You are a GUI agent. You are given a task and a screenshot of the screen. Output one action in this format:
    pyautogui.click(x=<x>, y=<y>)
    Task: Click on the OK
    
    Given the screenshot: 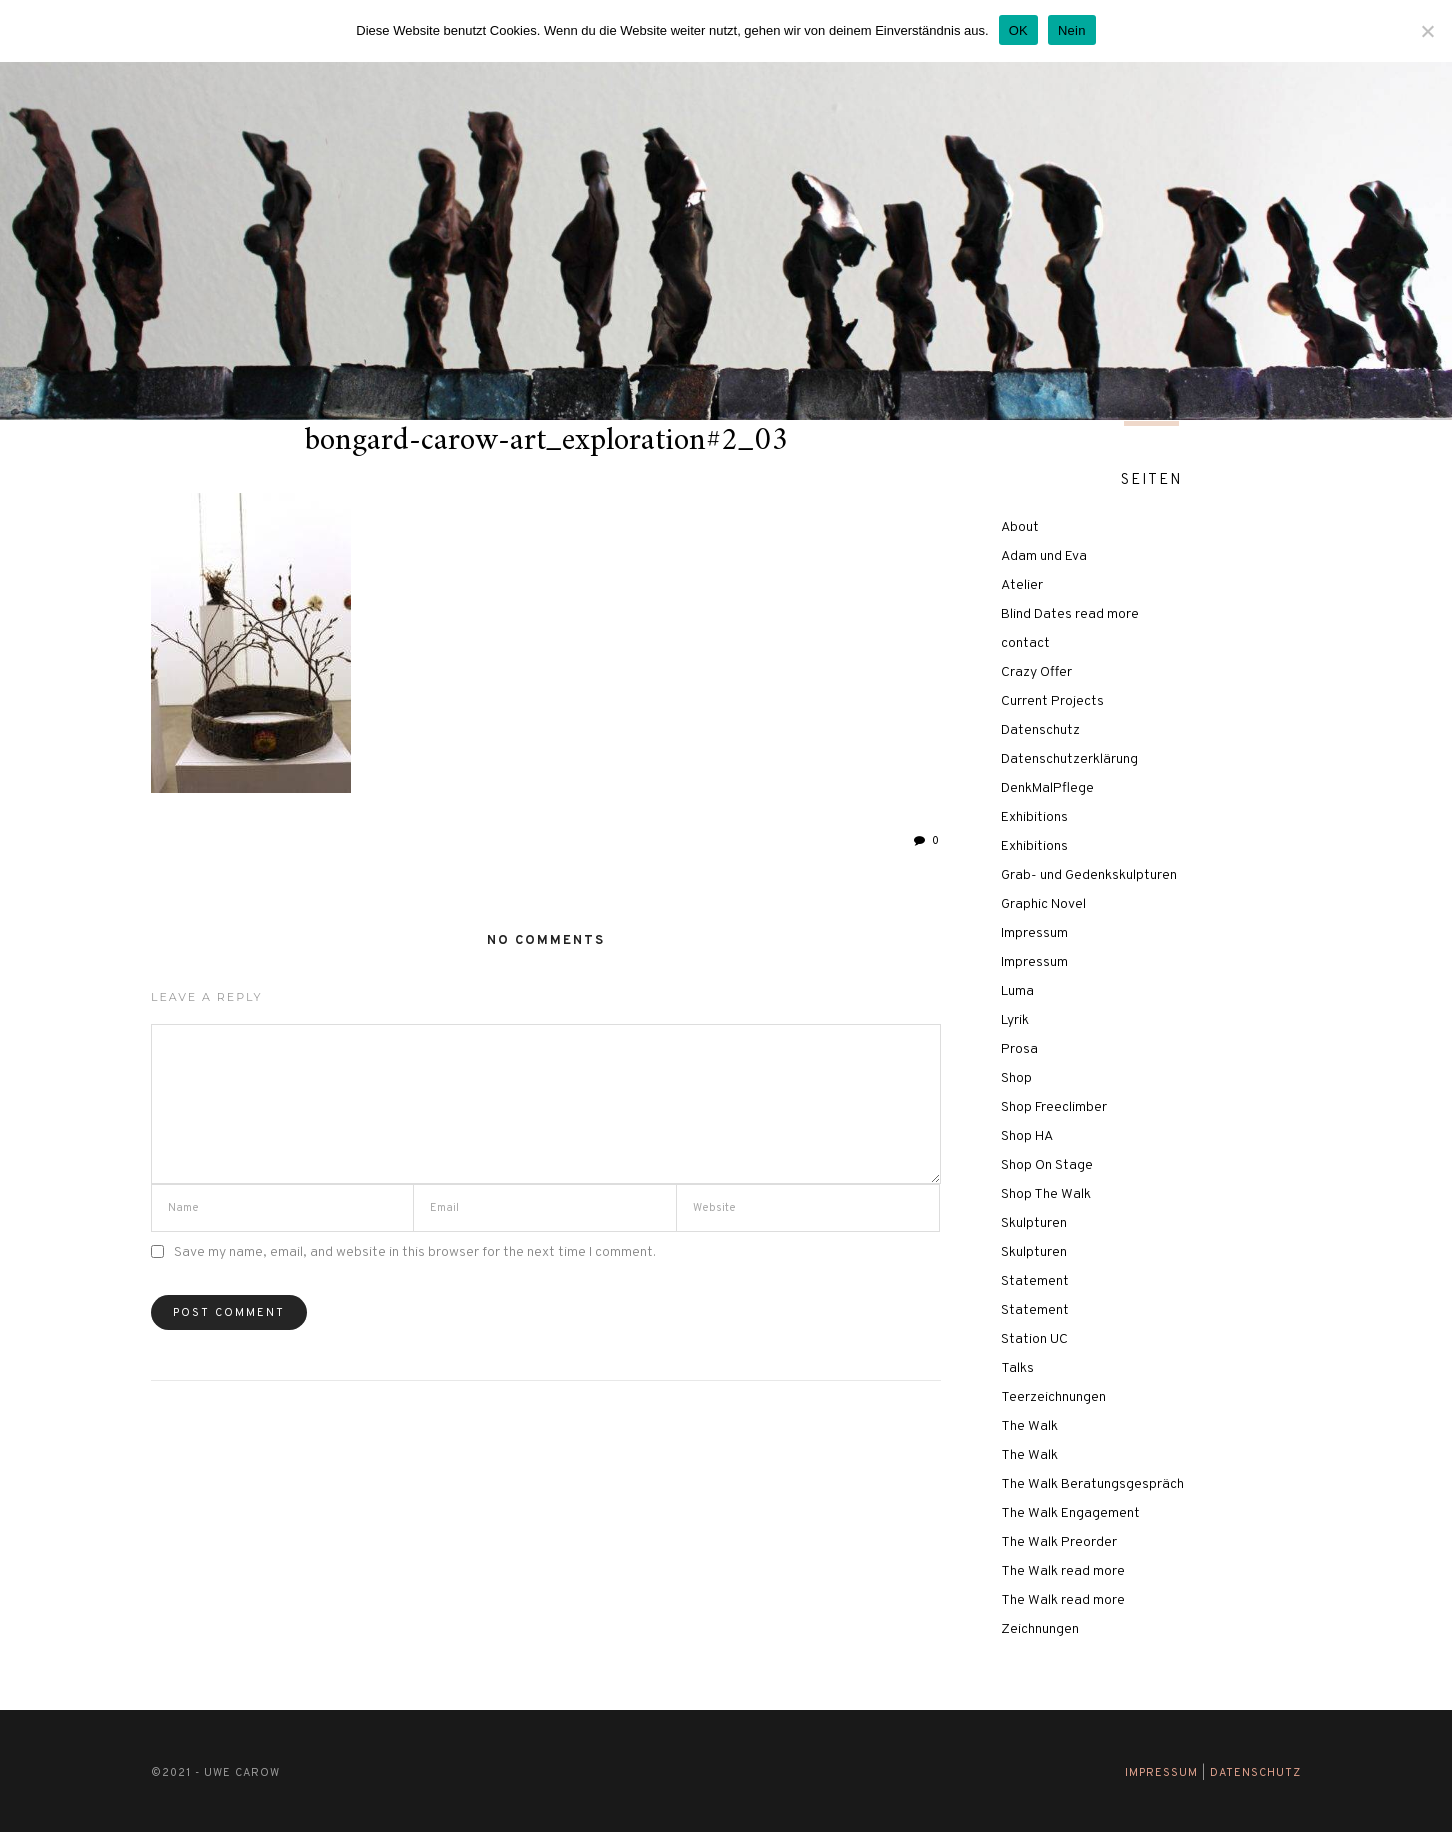 What is the action you would take?
    pyautogui.click(x=1018, y=30)
    